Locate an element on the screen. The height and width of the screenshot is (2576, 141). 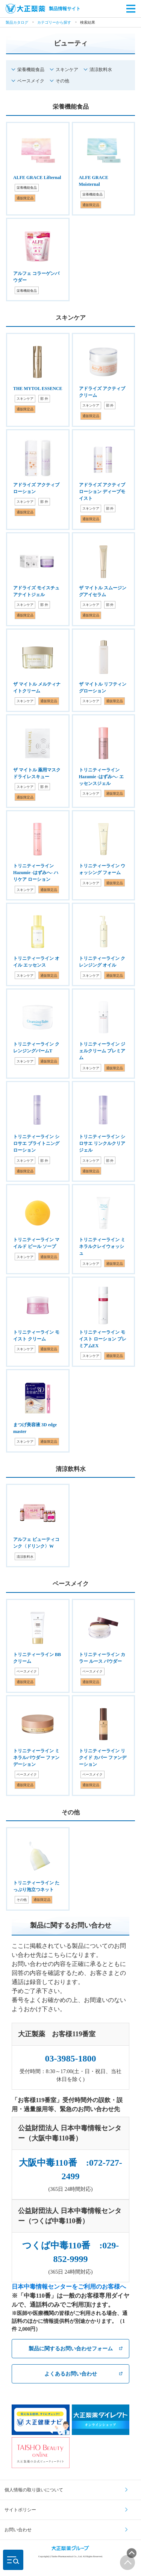
ベースメイク is located at coordinates (30, 80).